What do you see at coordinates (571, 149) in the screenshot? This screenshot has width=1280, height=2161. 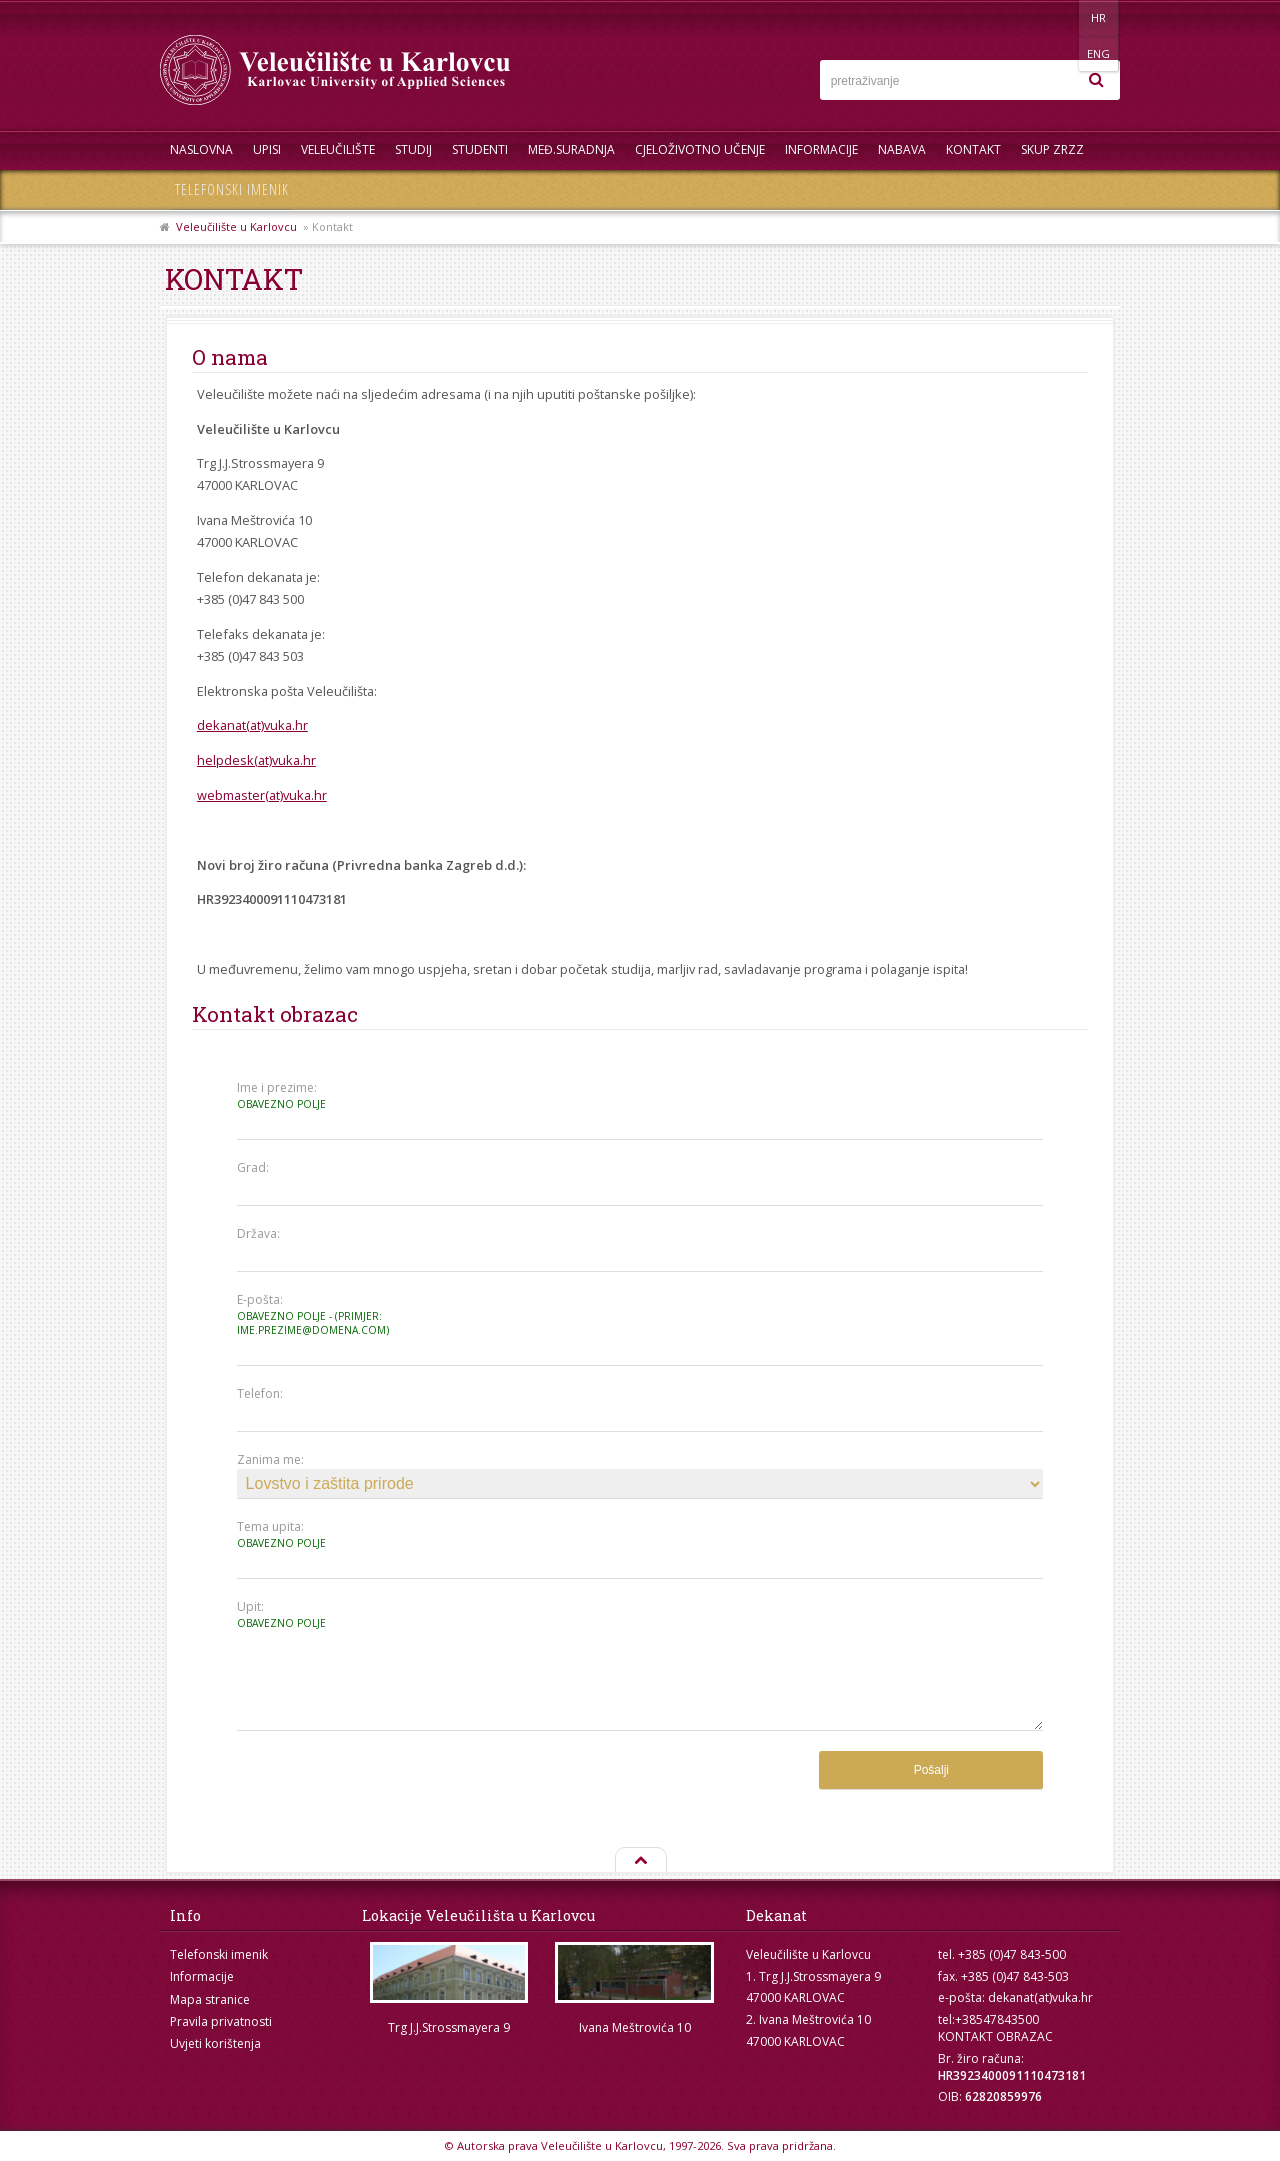 I see `Međ.suradnja` at bounding box center [571, 149].